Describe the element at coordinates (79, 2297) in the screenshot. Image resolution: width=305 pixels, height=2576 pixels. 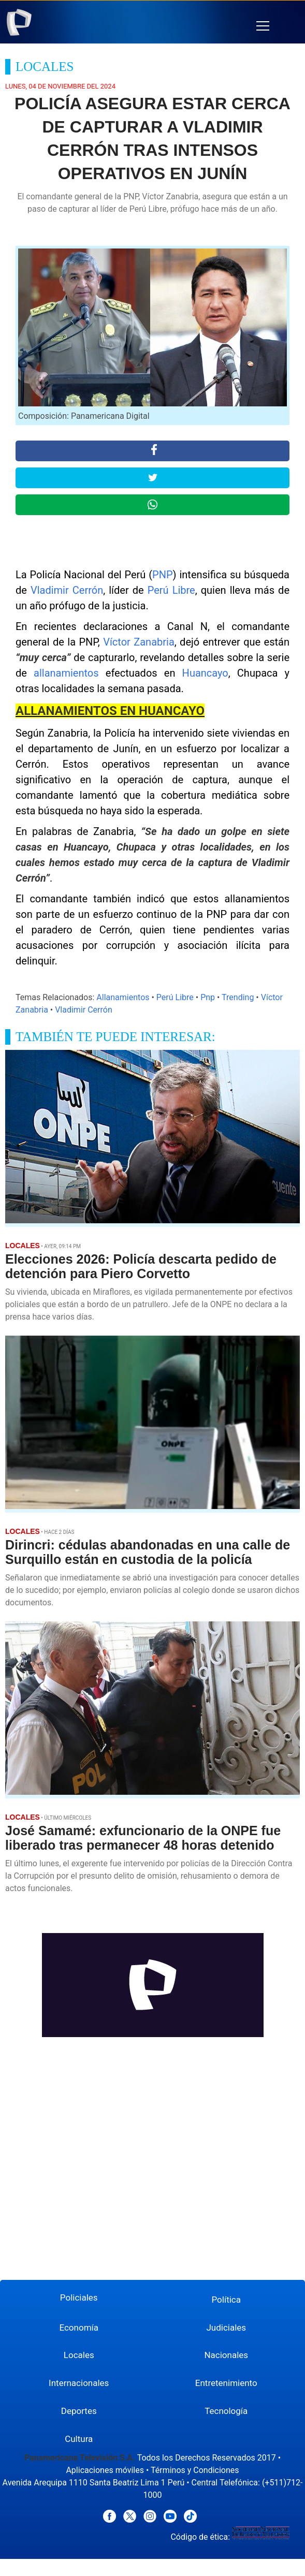
I see `Policiales` at that location.